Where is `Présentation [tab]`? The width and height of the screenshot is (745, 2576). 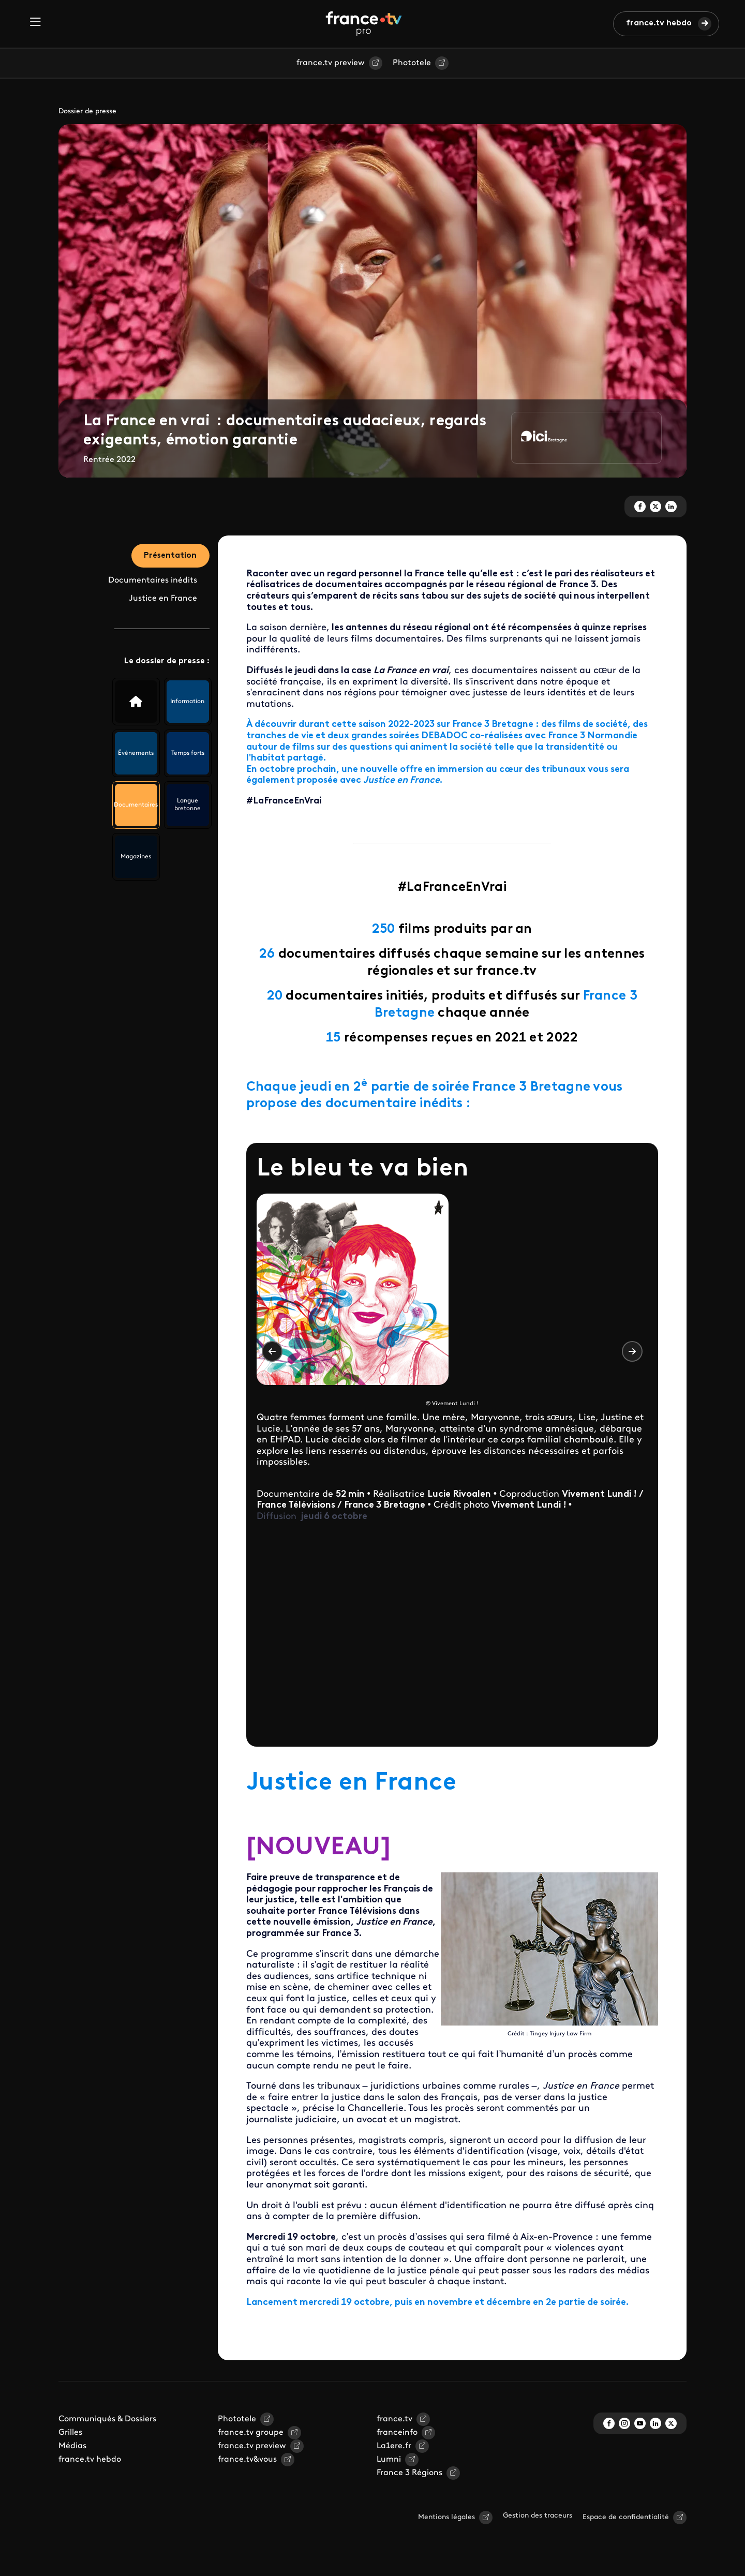 Présentation [tab] is located at coordinates (170, 556).